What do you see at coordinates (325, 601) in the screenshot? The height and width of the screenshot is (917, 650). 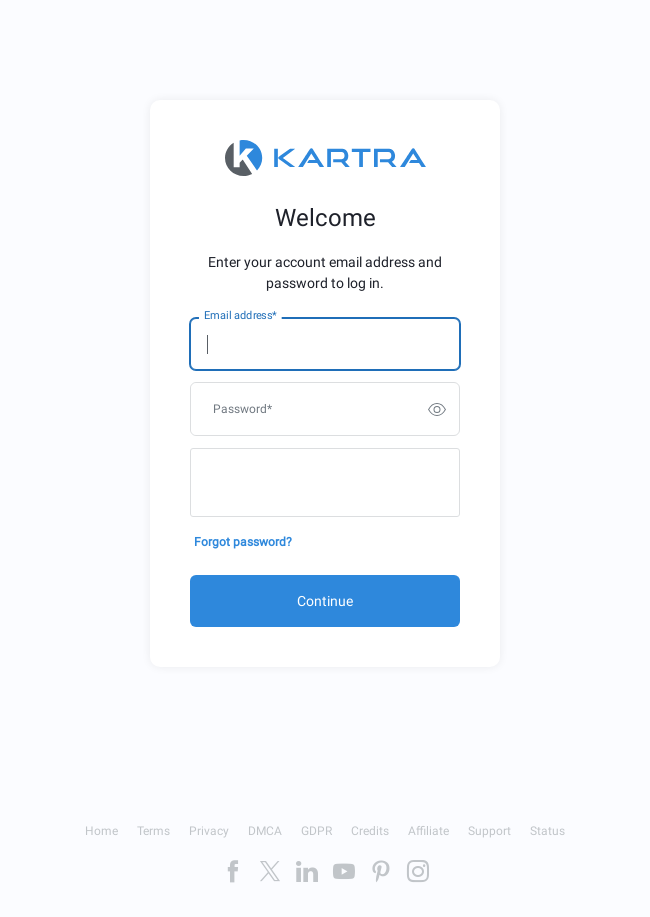 I see `Continue` at bounding box center [325, 601].